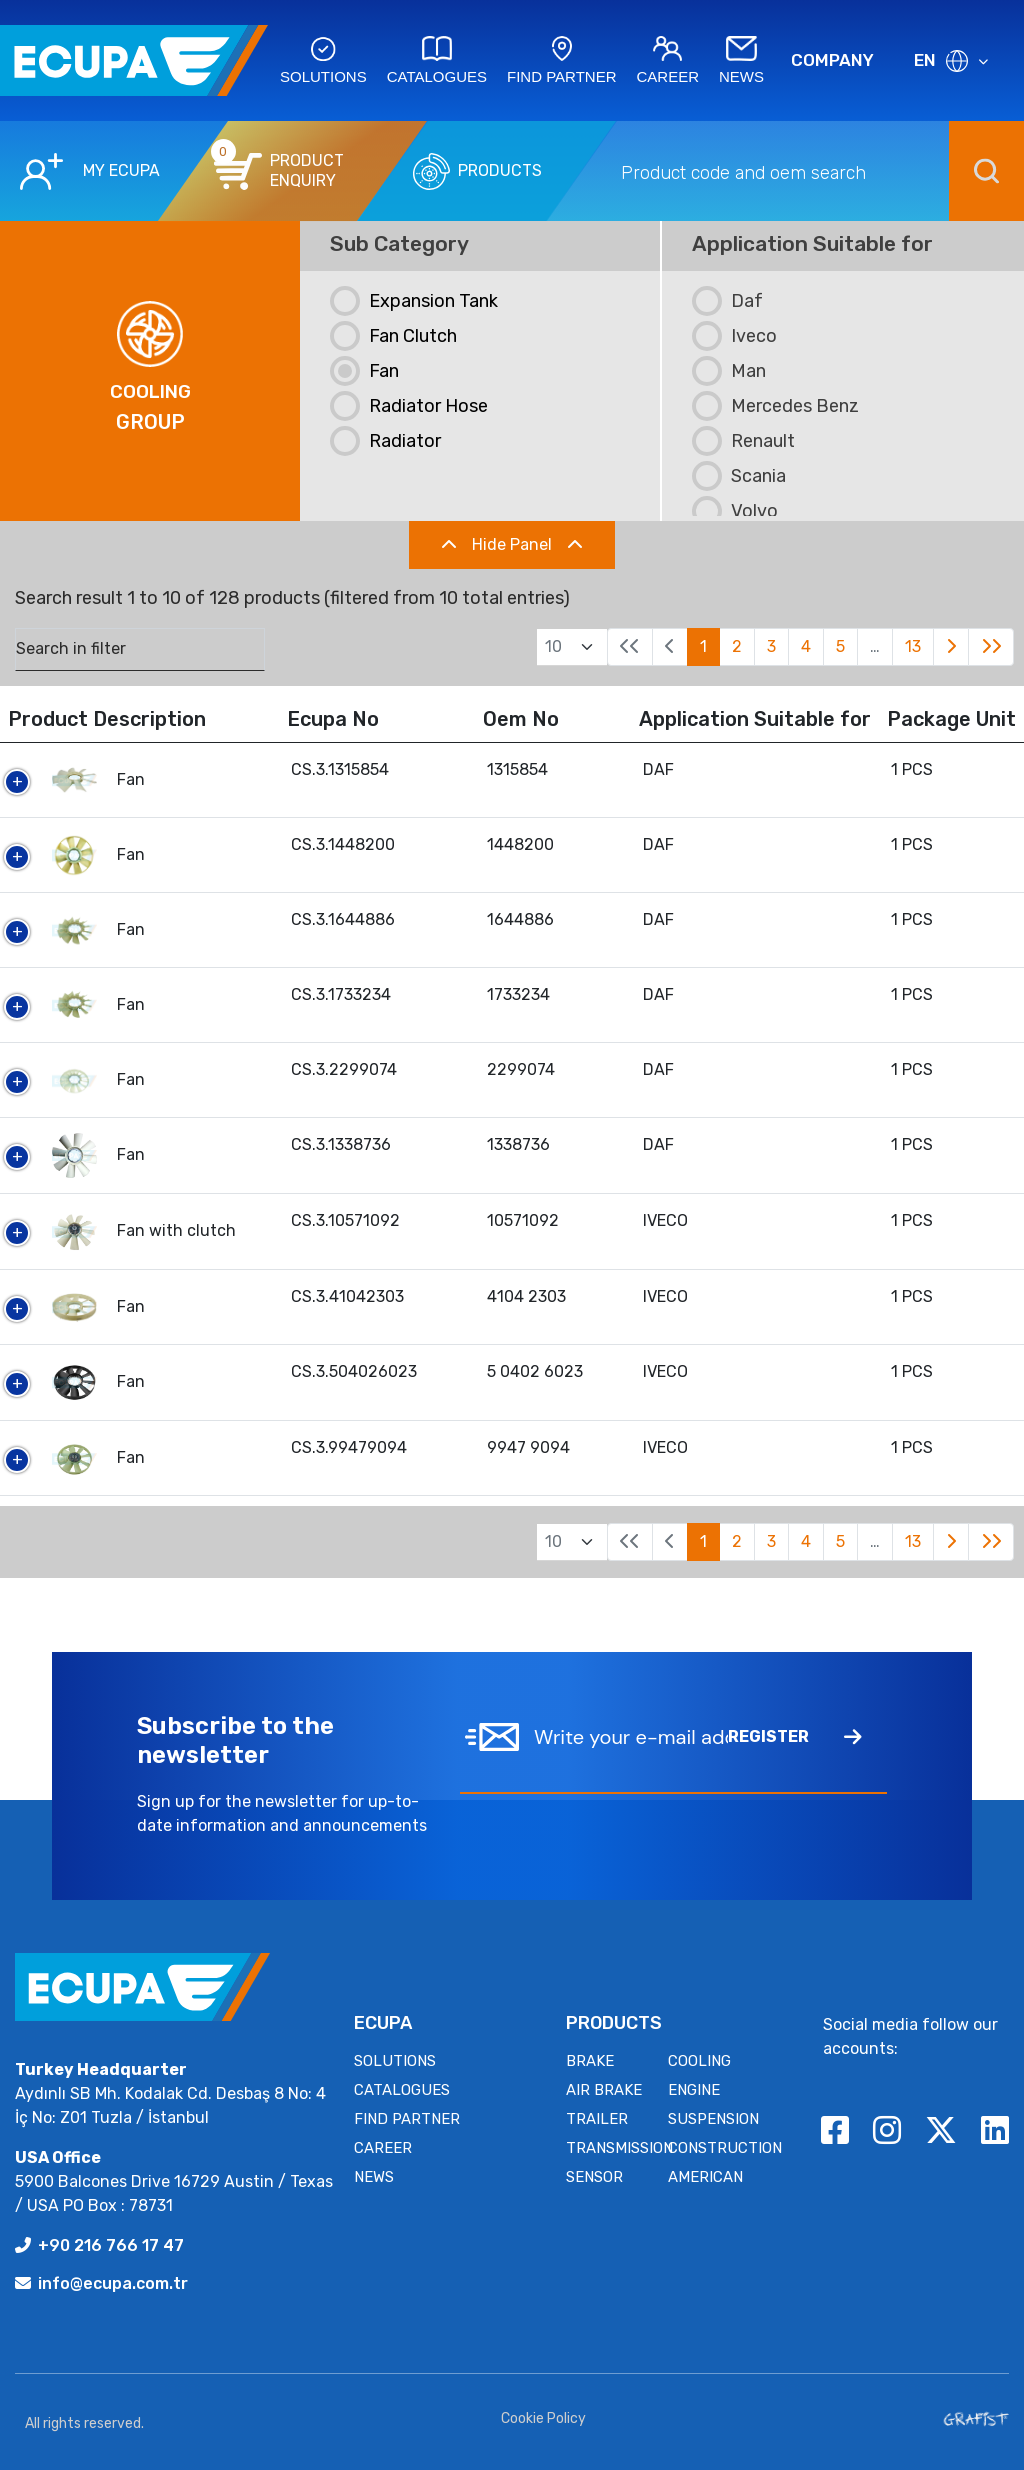  What do you see at coordinates (913, 646) in the screenshot?
I see `13 [link]` at bounding box center [913, 646].